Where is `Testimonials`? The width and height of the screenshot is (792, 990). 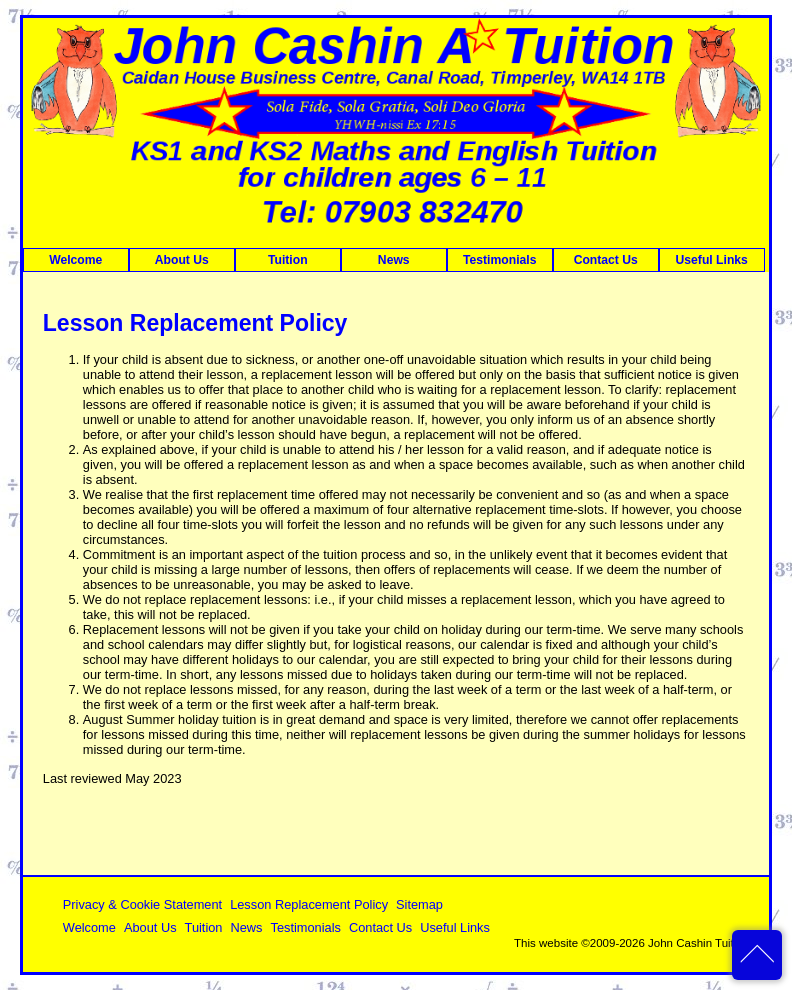
Testimonials is located at coordinates (499, 260).